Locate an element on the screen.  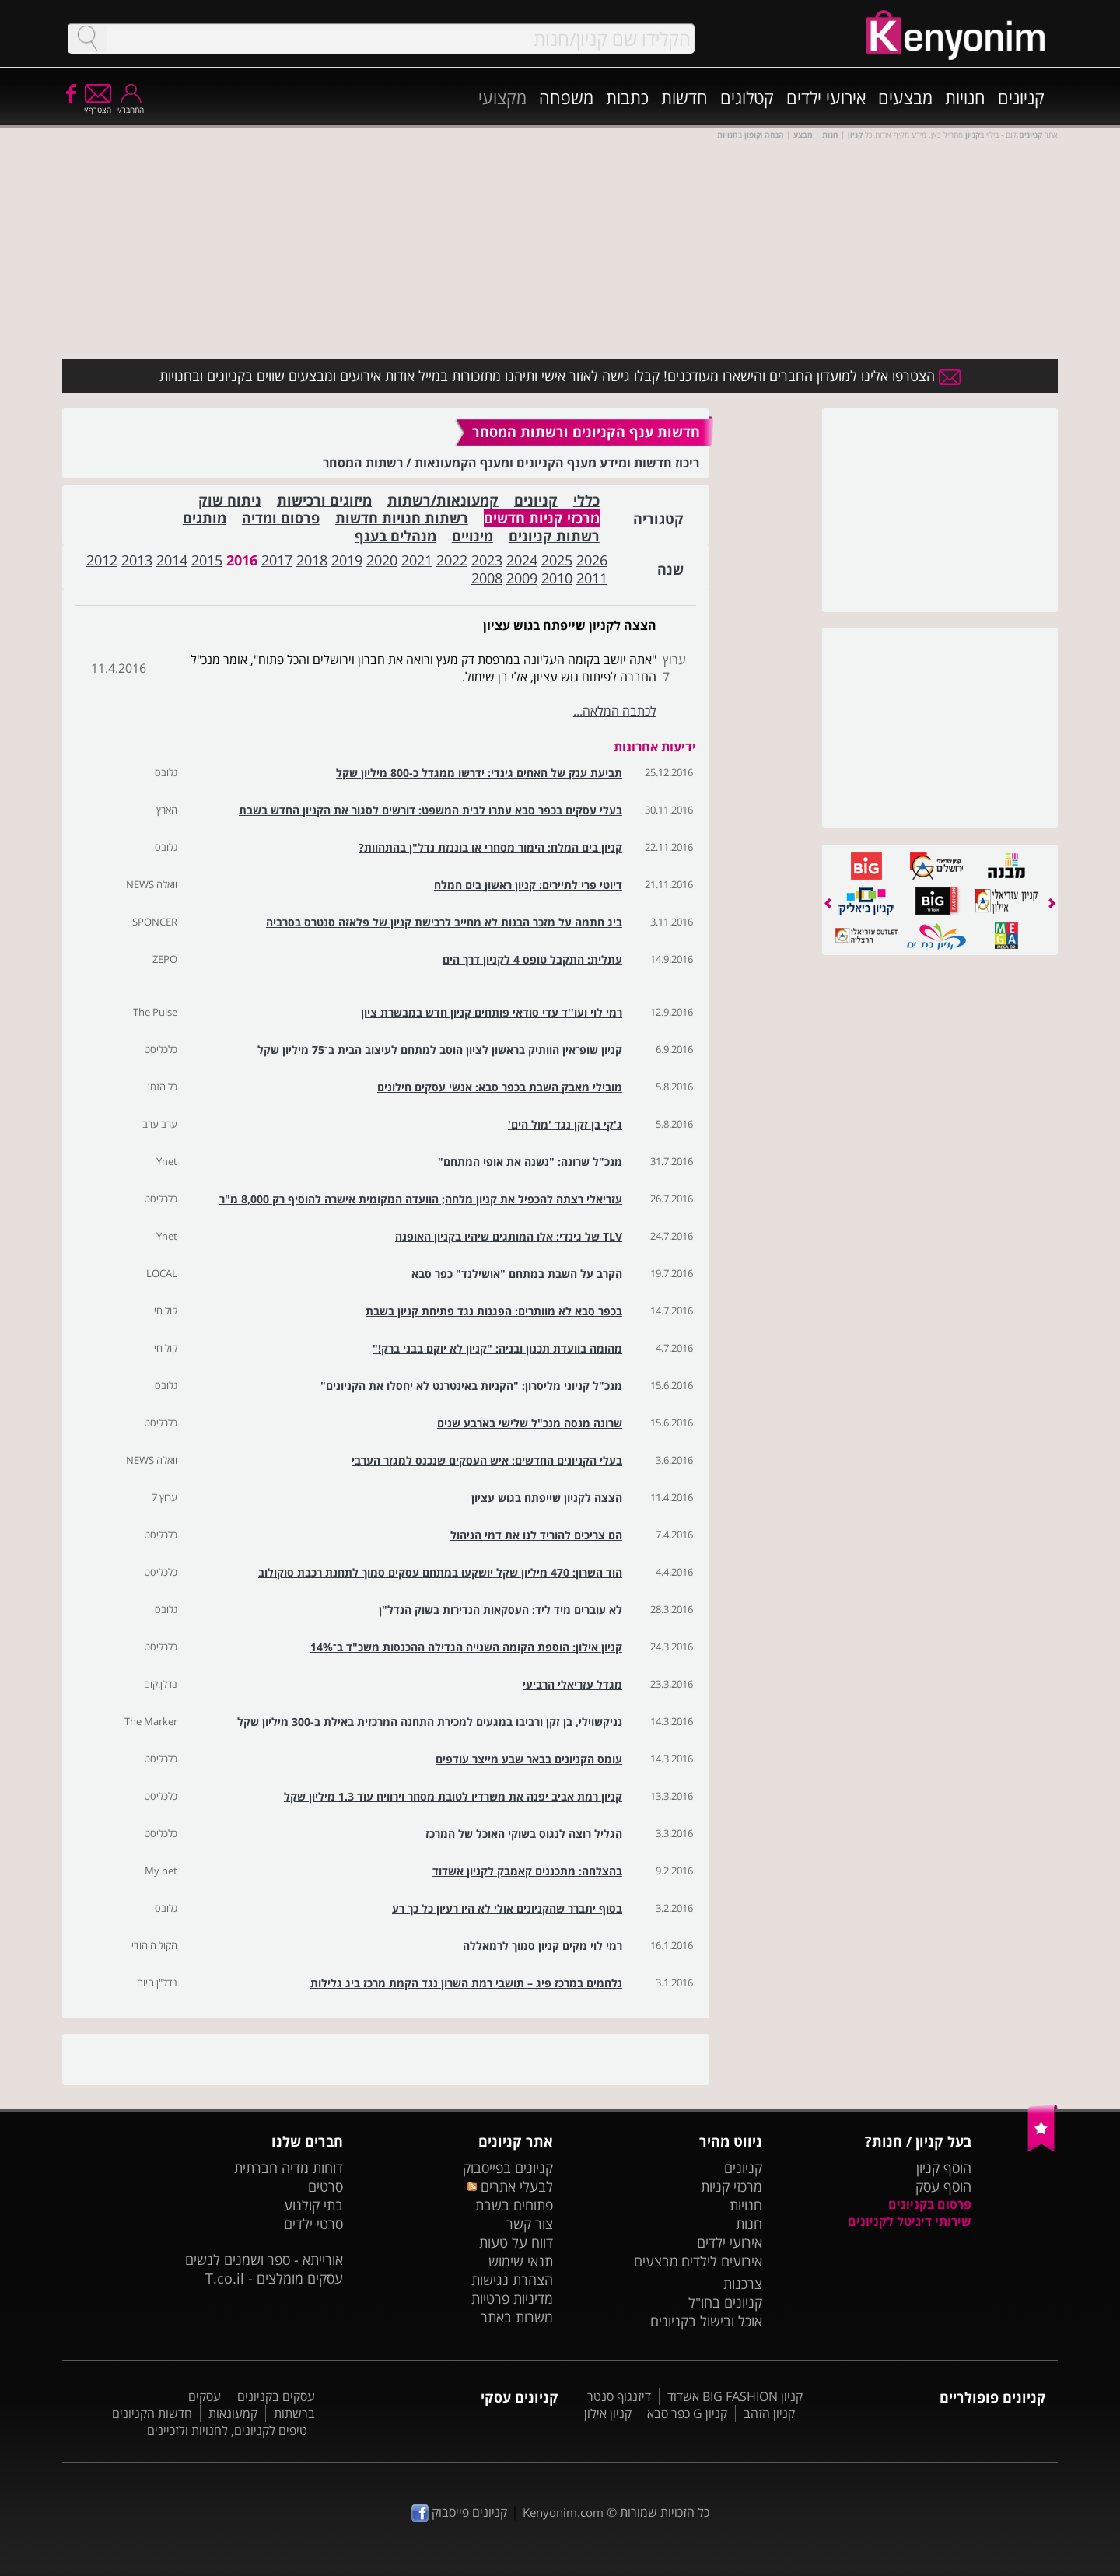
מותגים is located at coordinates (204, 518).